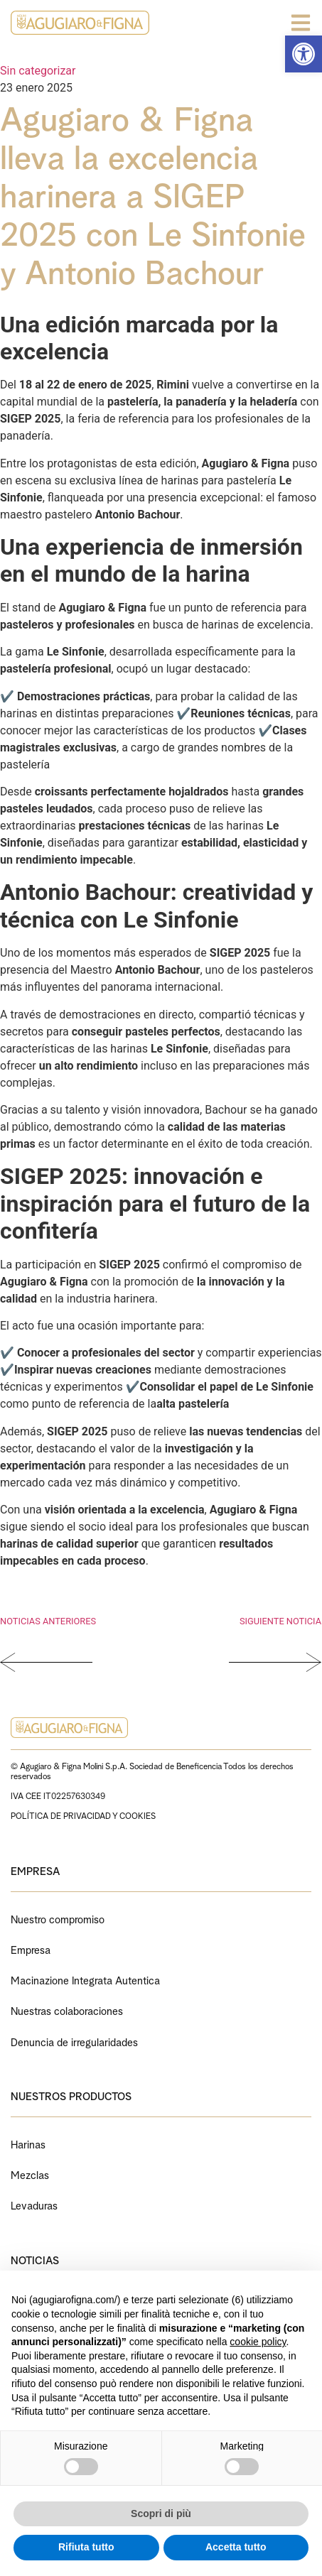 This screenshot has height=2576, width=322. I want to click on Accetta tutto [button], so click(236, 2547).